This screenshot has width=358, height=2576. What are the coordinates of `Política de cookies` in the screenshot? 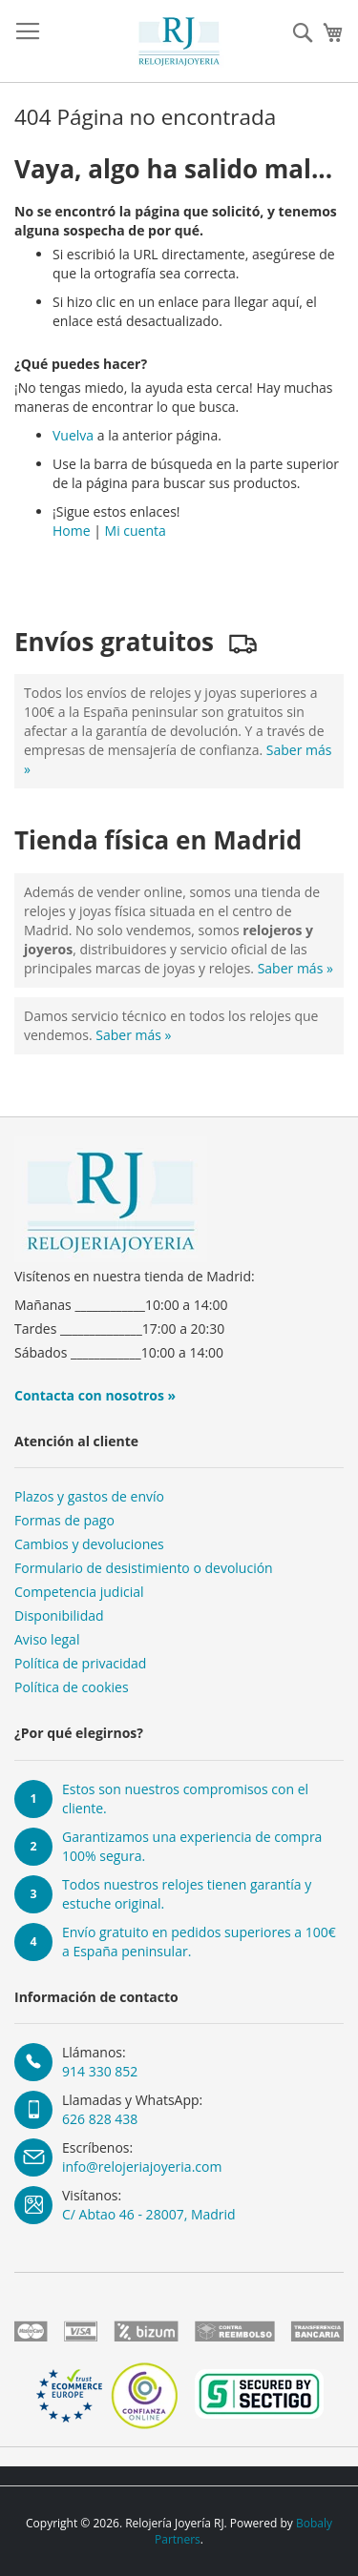 It's located at (71, 1687).